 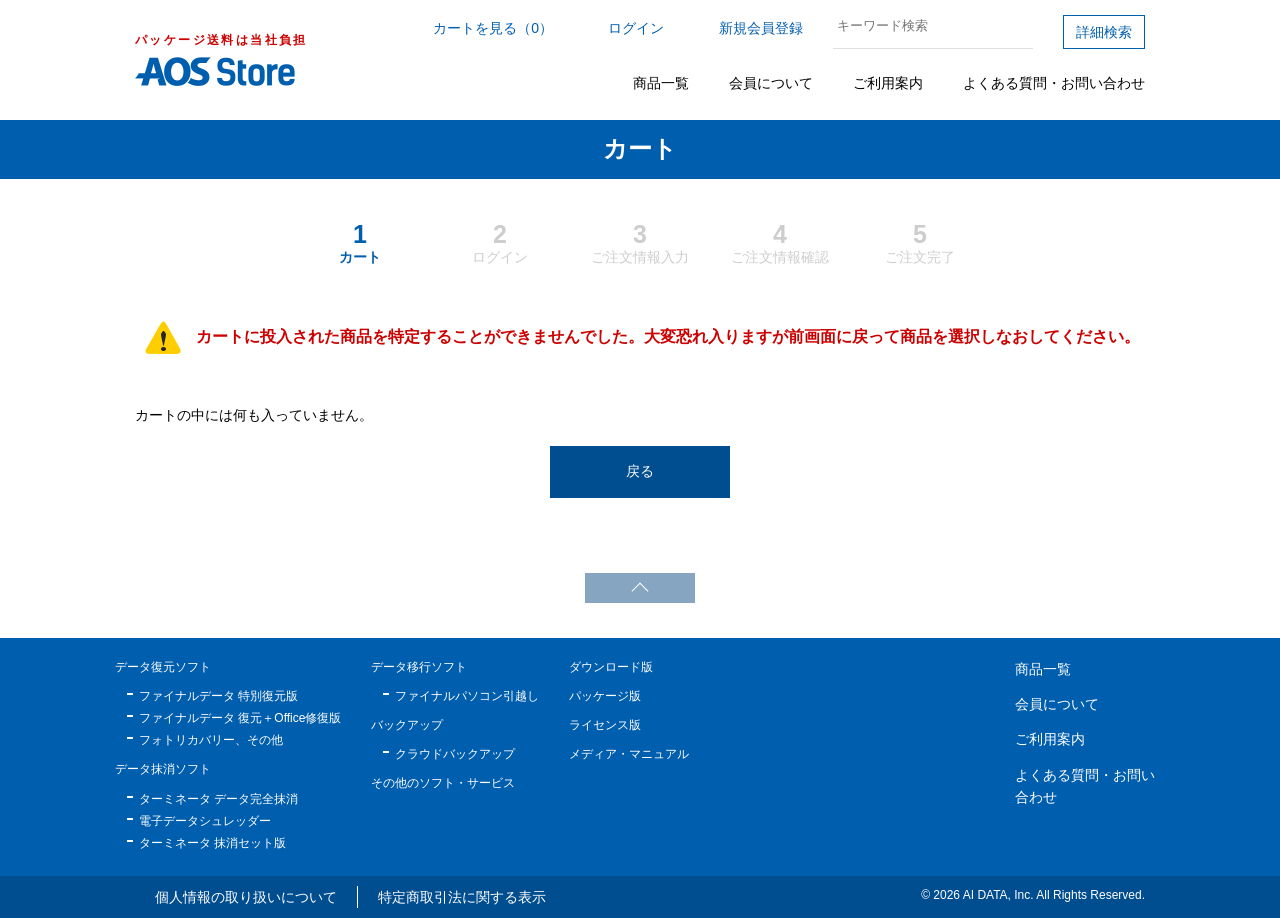 I want to click on 会員について, so click(x=771, y=83).